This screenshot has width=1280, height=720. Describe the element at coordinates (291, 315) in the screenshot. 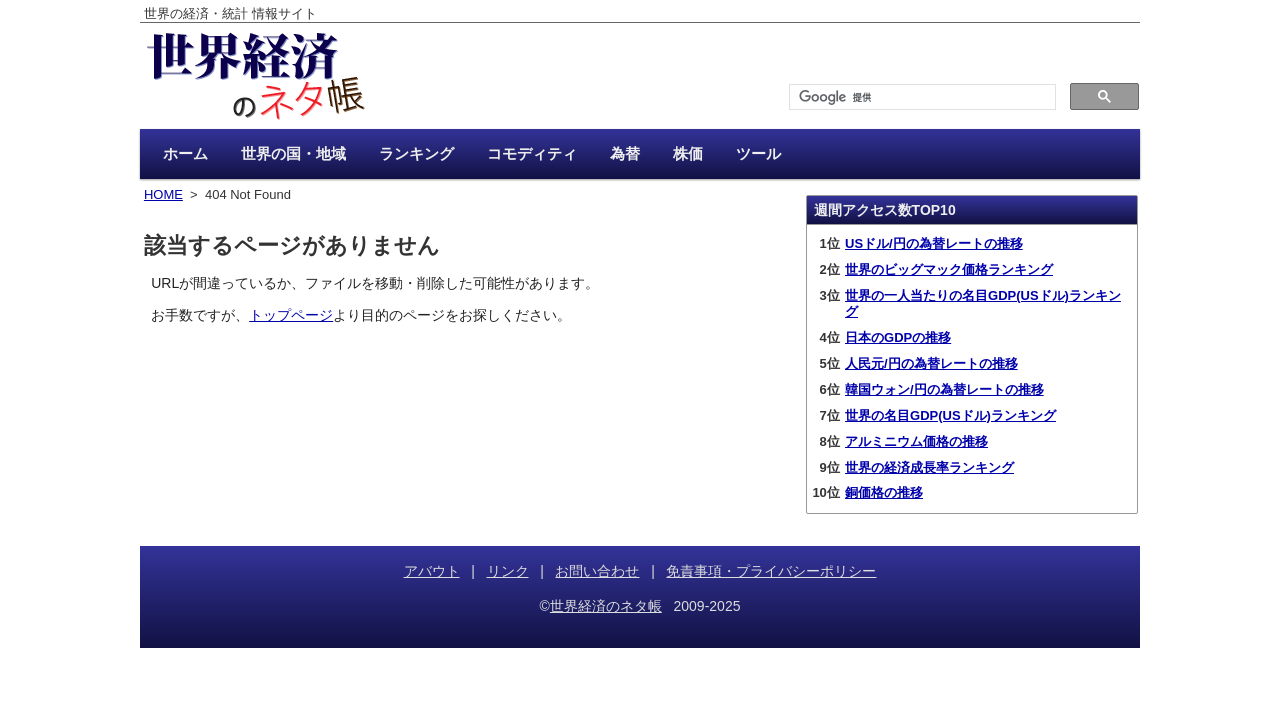

I see `トップページ` at that location.